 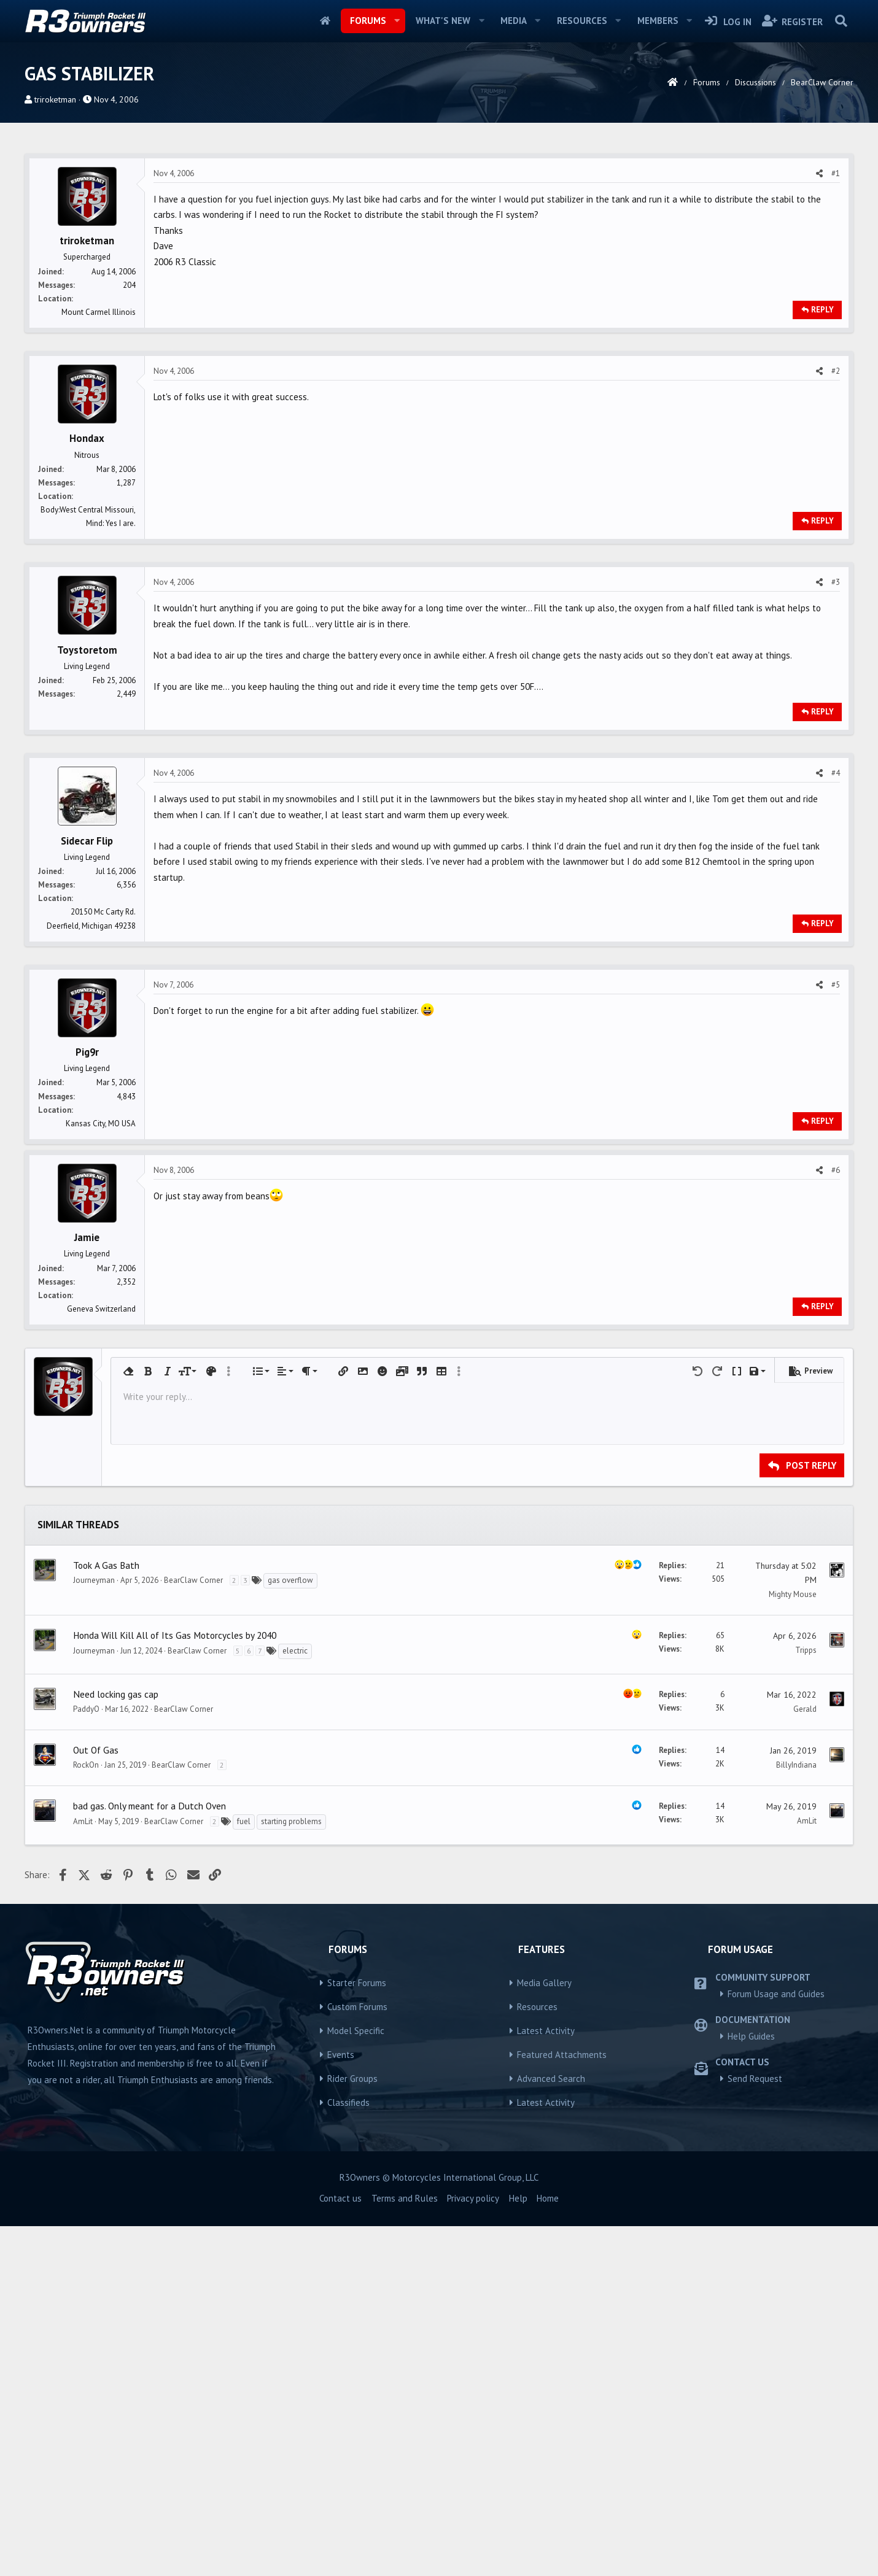 What do you see at coordinates (325, 21) in the screenshot?
I see `Home` at bounding box center [325, 21].